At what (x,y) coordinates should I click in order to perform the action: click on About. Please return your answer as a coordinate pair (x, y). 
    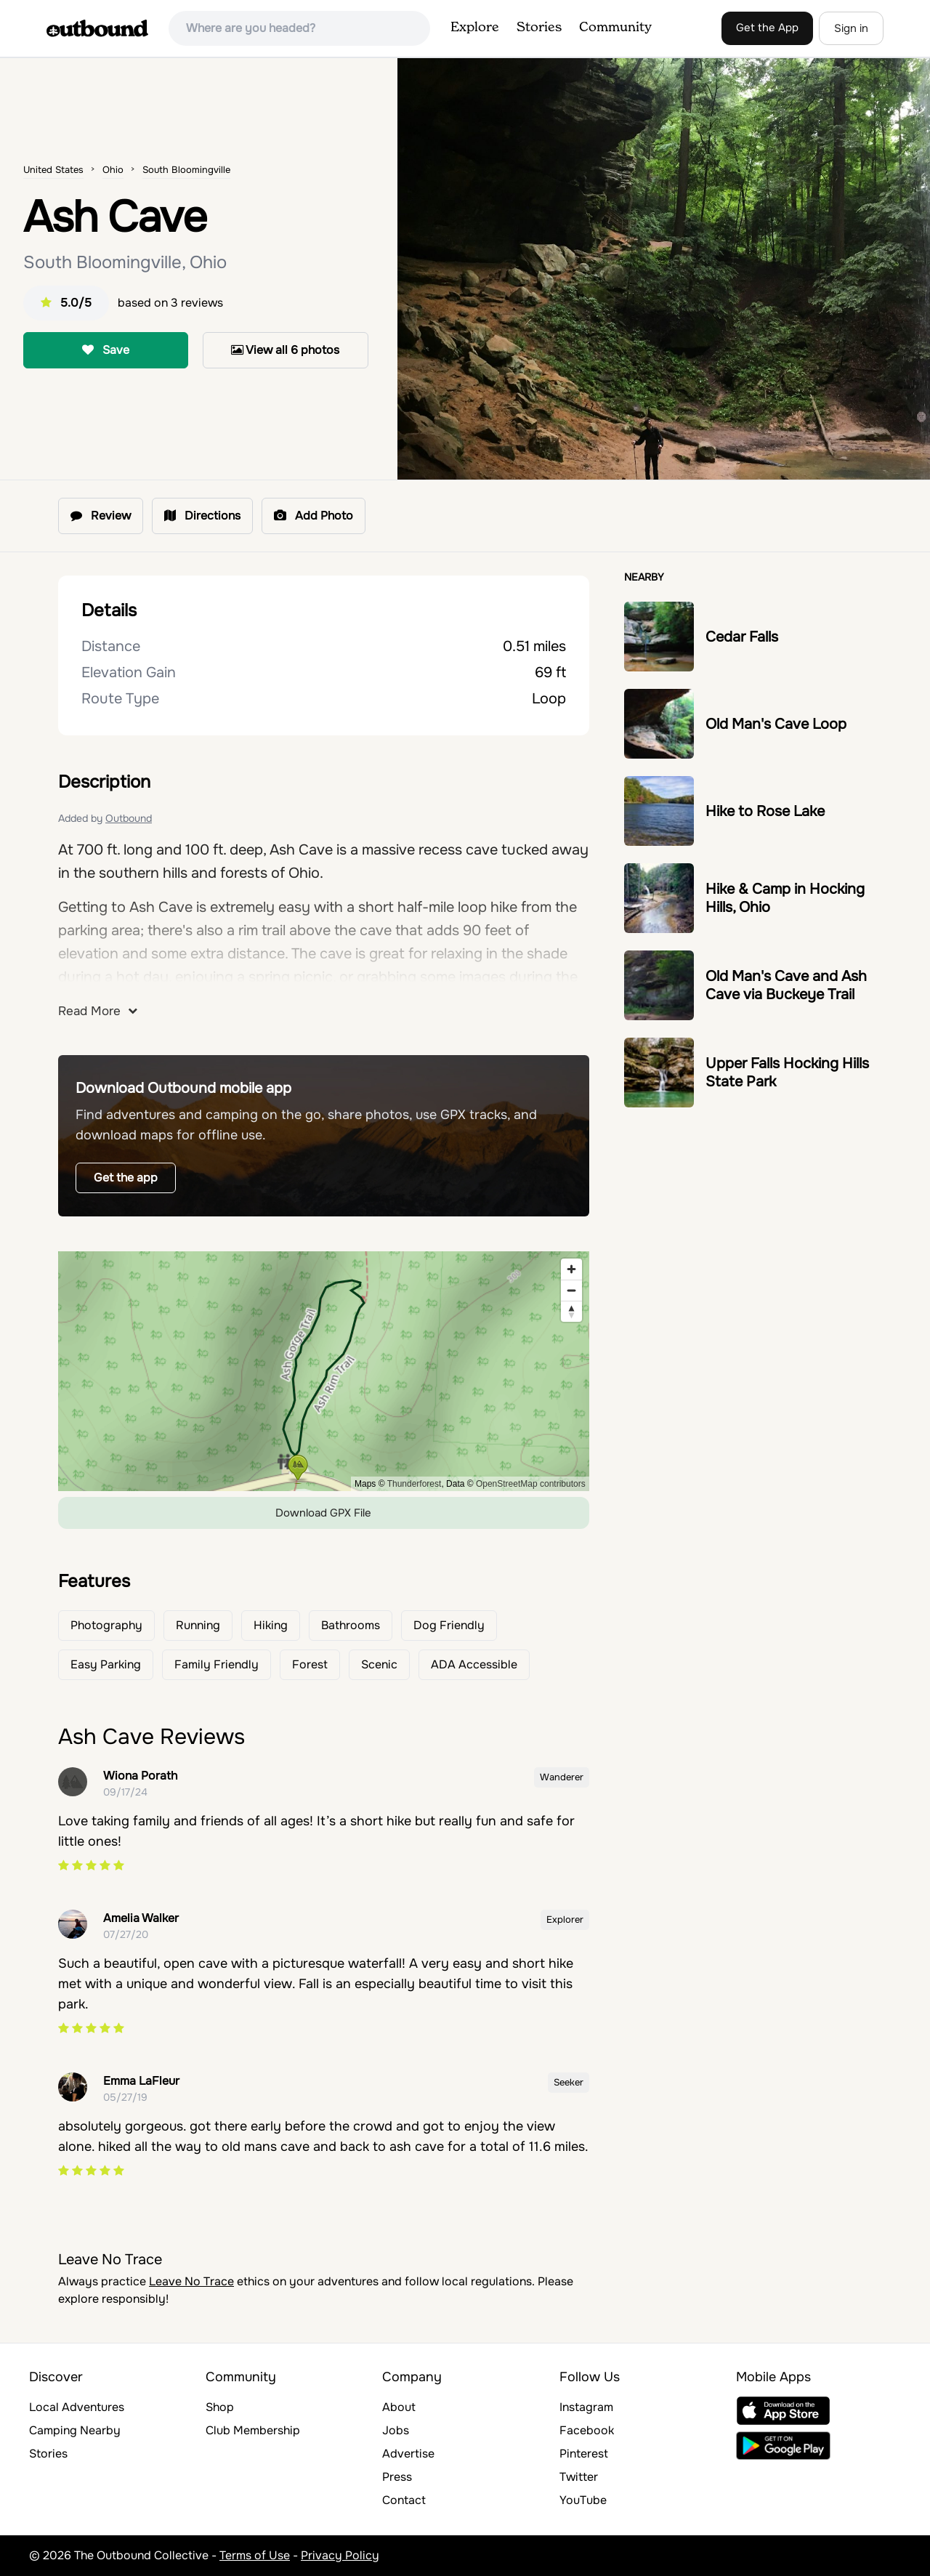
    Looking at the image, I should click on (399, 2407).